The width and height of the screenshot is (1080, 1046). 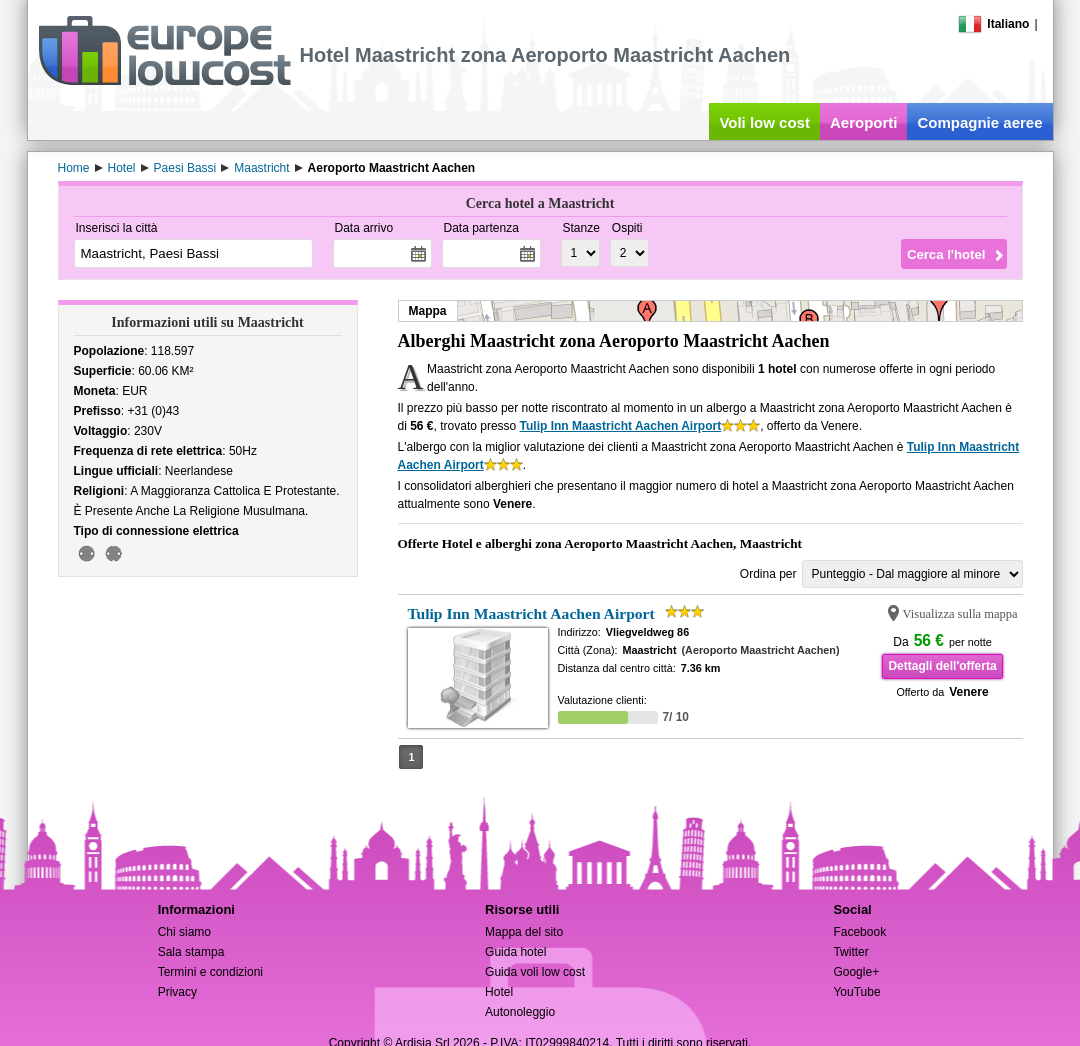 What do you see at coordinates (210, 972) in the screenshot?
I see `Termini e condizioni` at bounding box center [210, 972].